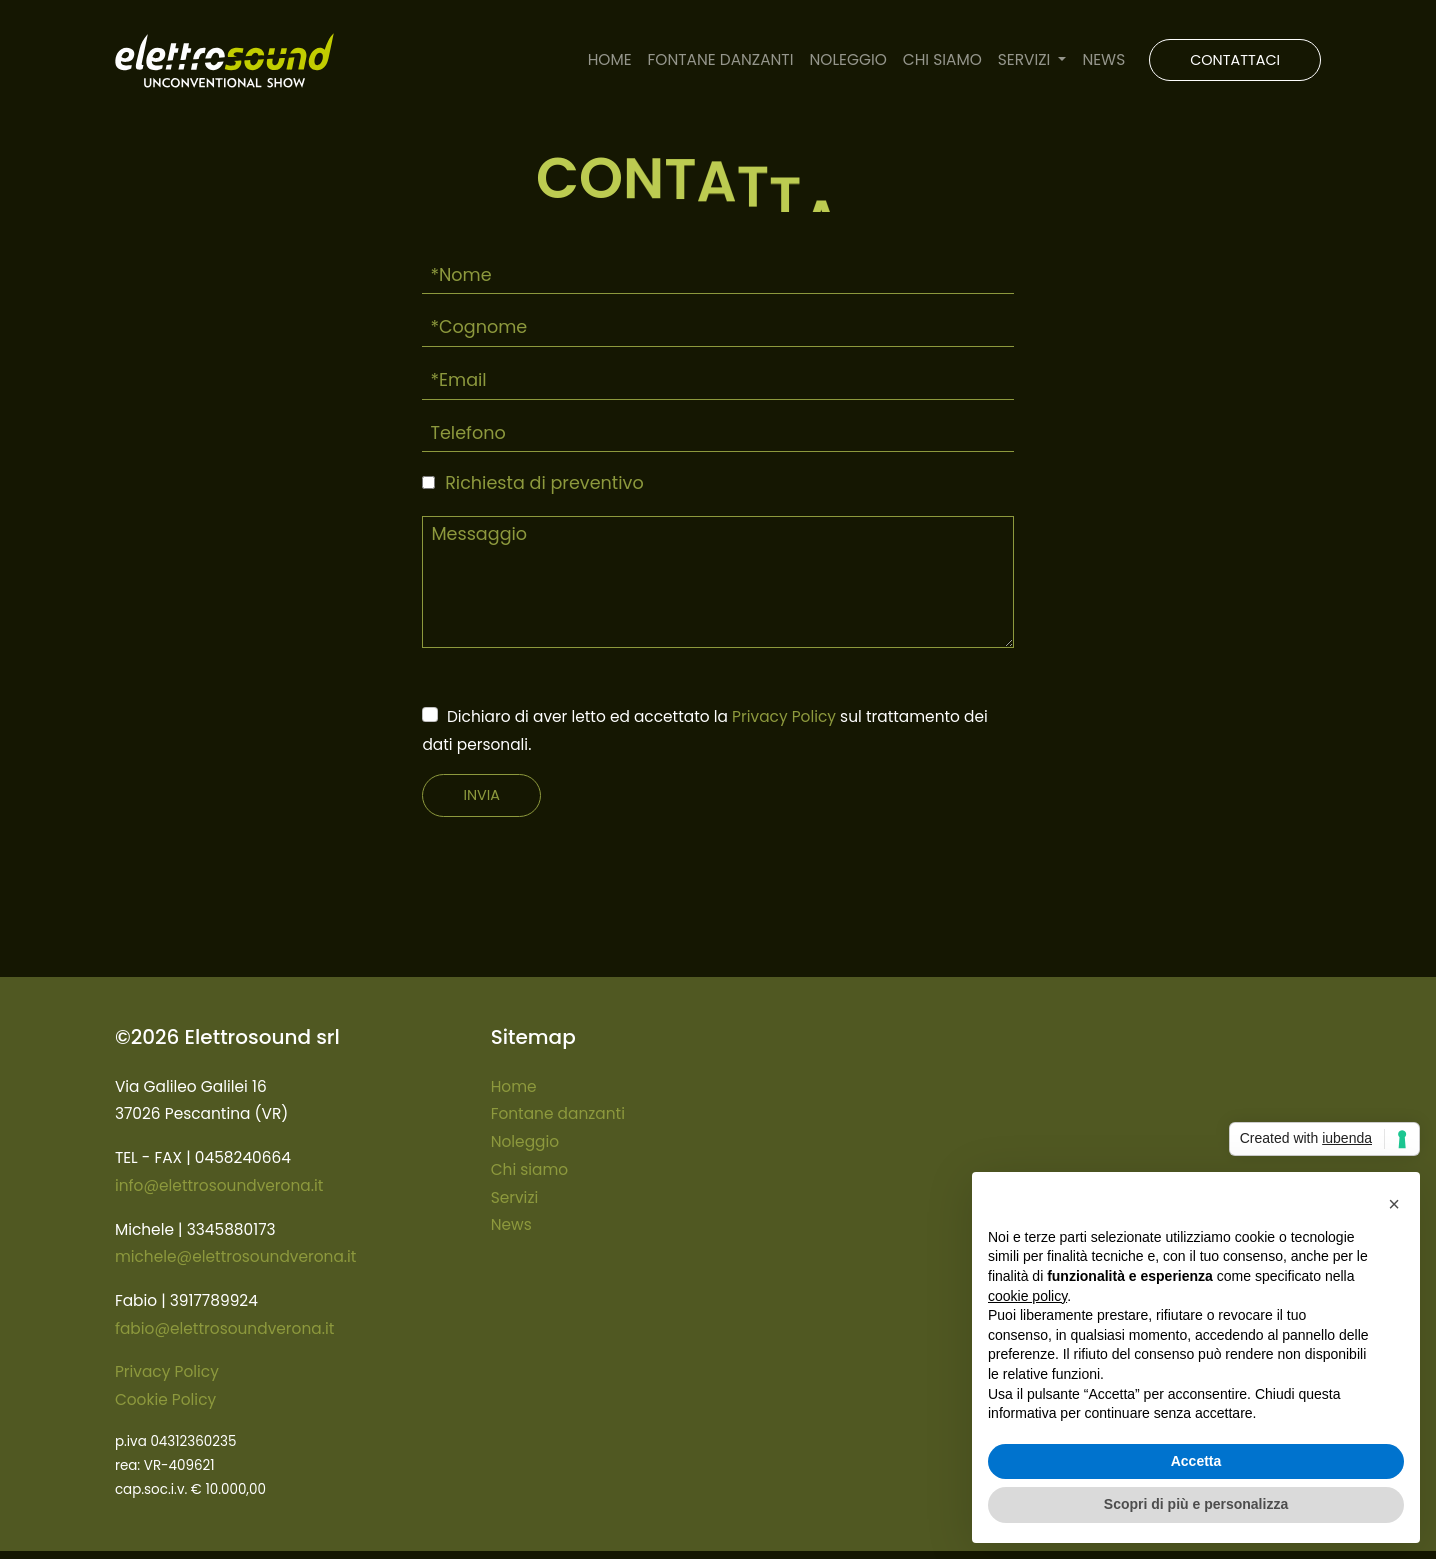 The height and width of the screenshot is (1559, 1436). Describe the element at coordinates (530, 1169) in the screenshot. I see `Chi siamo` at that location.